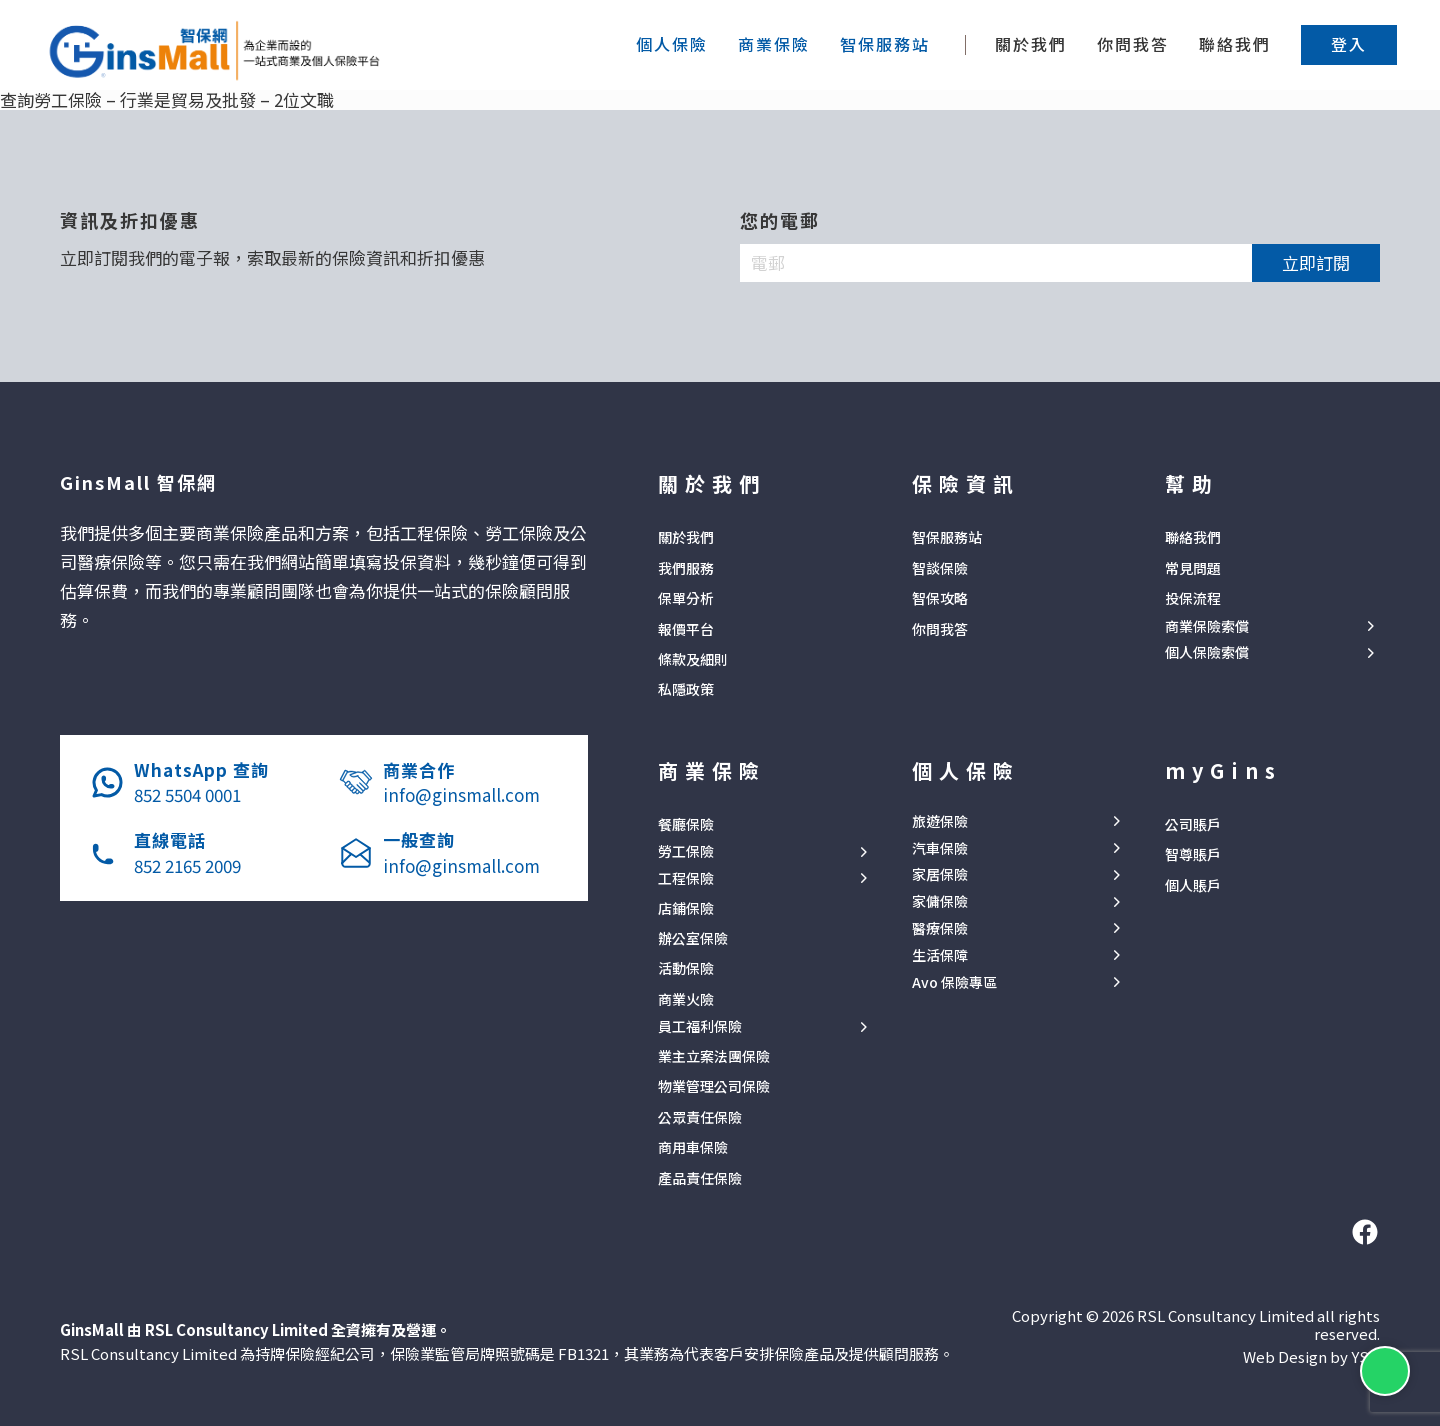 This screenshot has width=1440, height=1426. What do you see at coordinates (1207, 626) in the screenshot?
I see `商業保險索償` at bounding box center [1207, 626].